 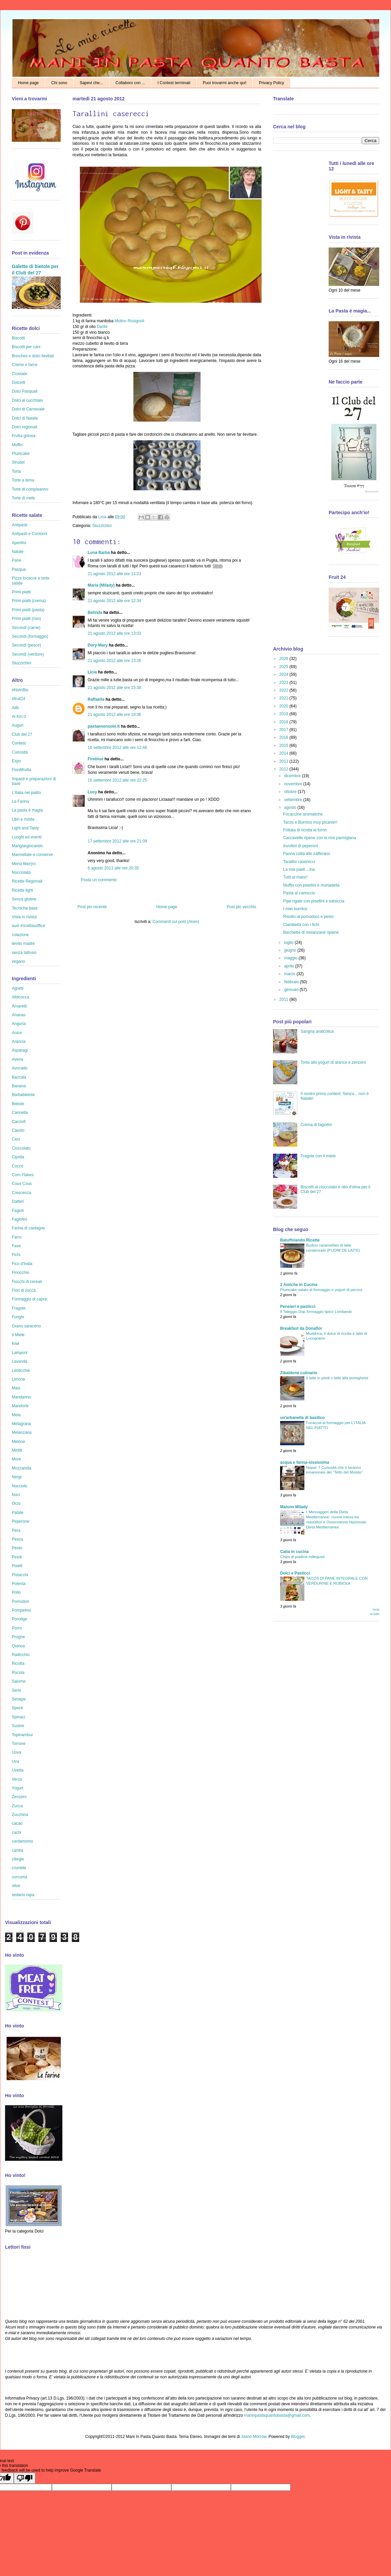 What do you see at coordinates (17, 1548) in the screenshot?
I see `Pesto` at bounding box center [17, 1548].